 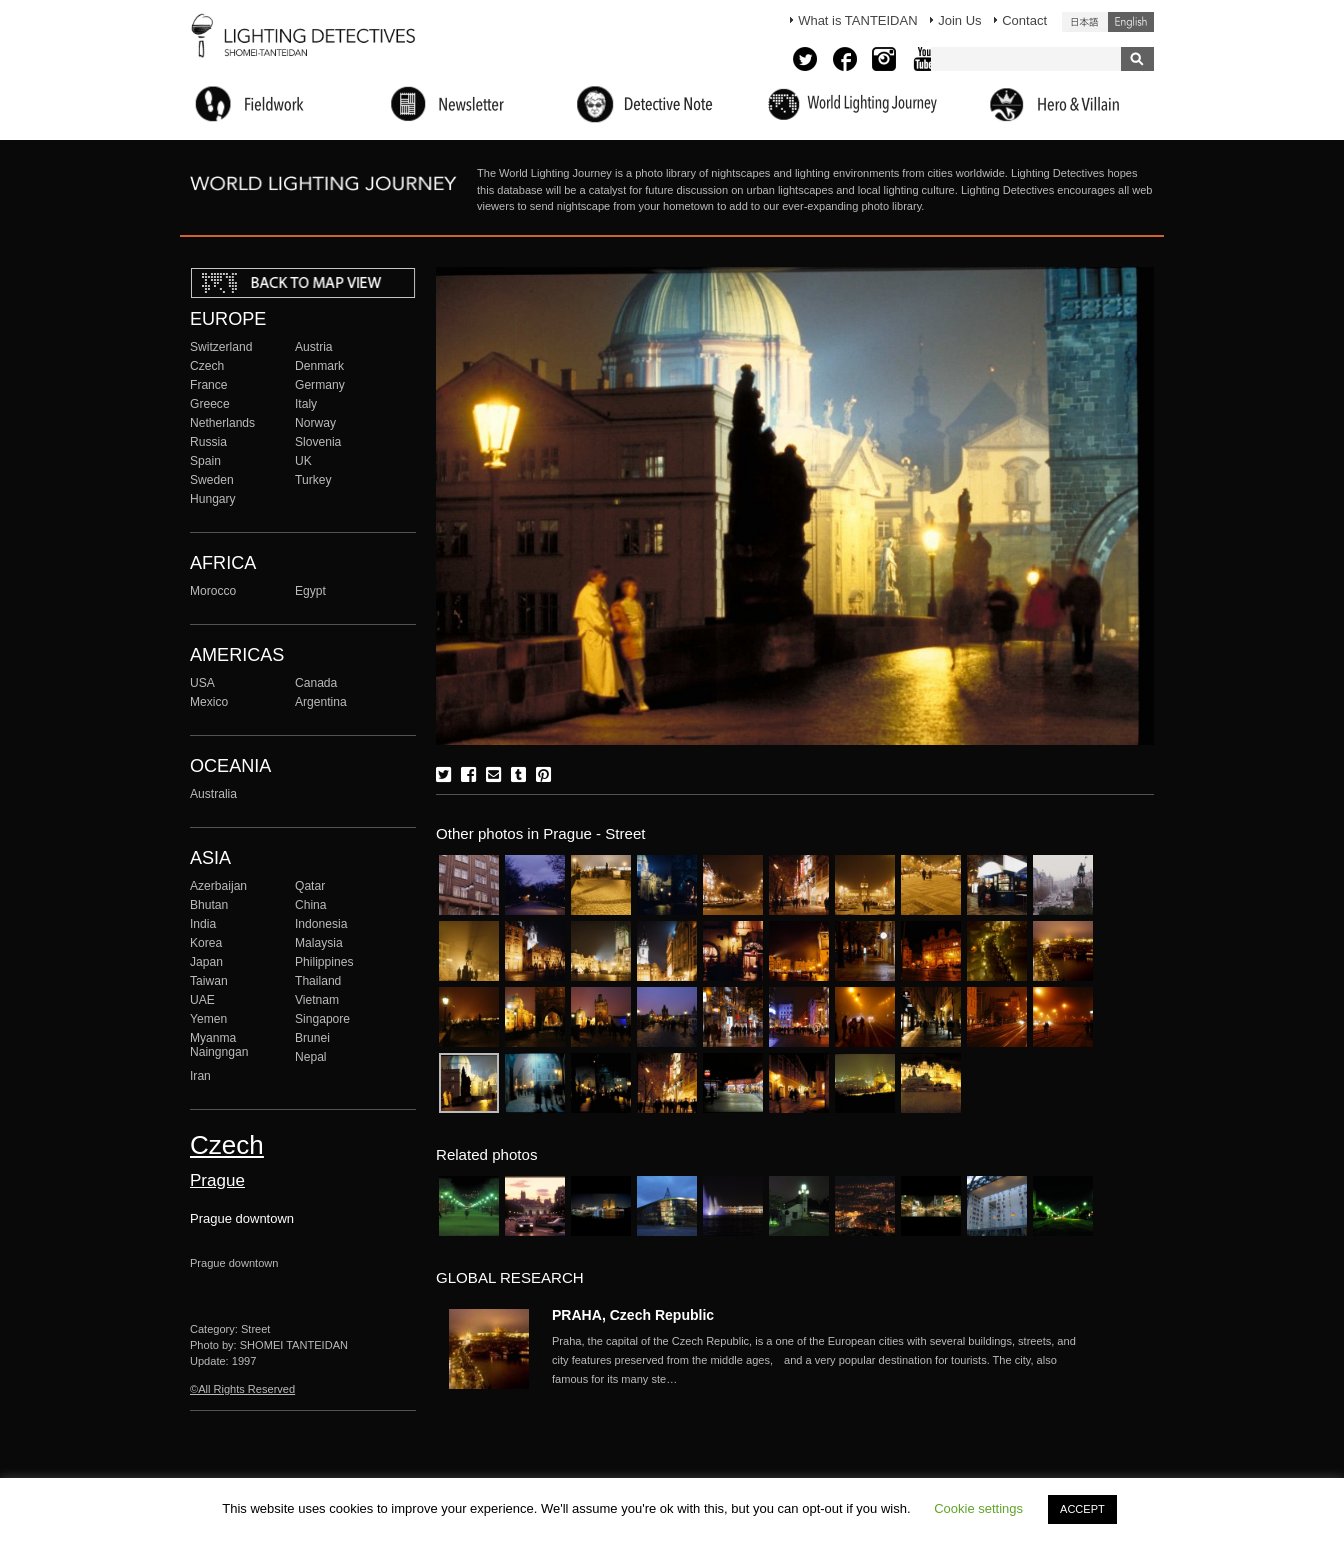 What do you see at coordinates (317, 1000) in the screenshot?
I see `Vietnam` at bounding box center [317, 1000].